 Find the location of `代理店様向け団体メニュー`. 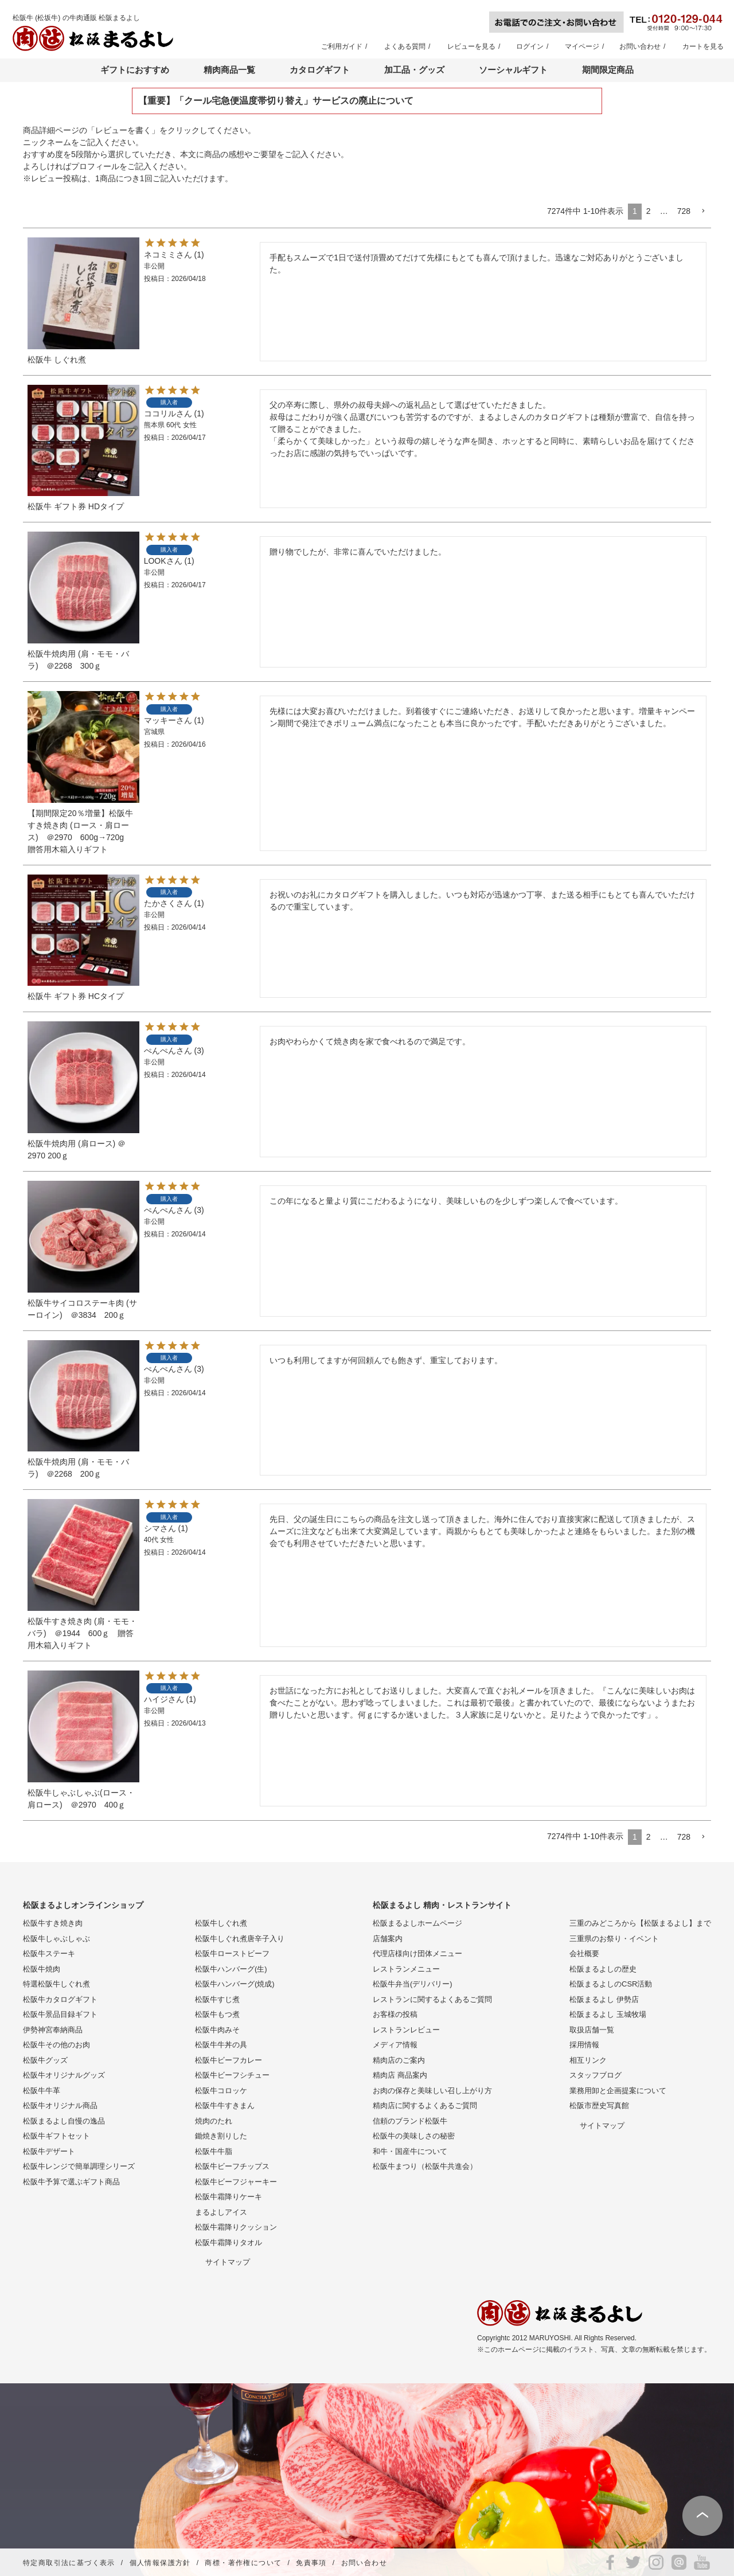

代理店様向け団体メニュー is located at coordinates (417, 1953).